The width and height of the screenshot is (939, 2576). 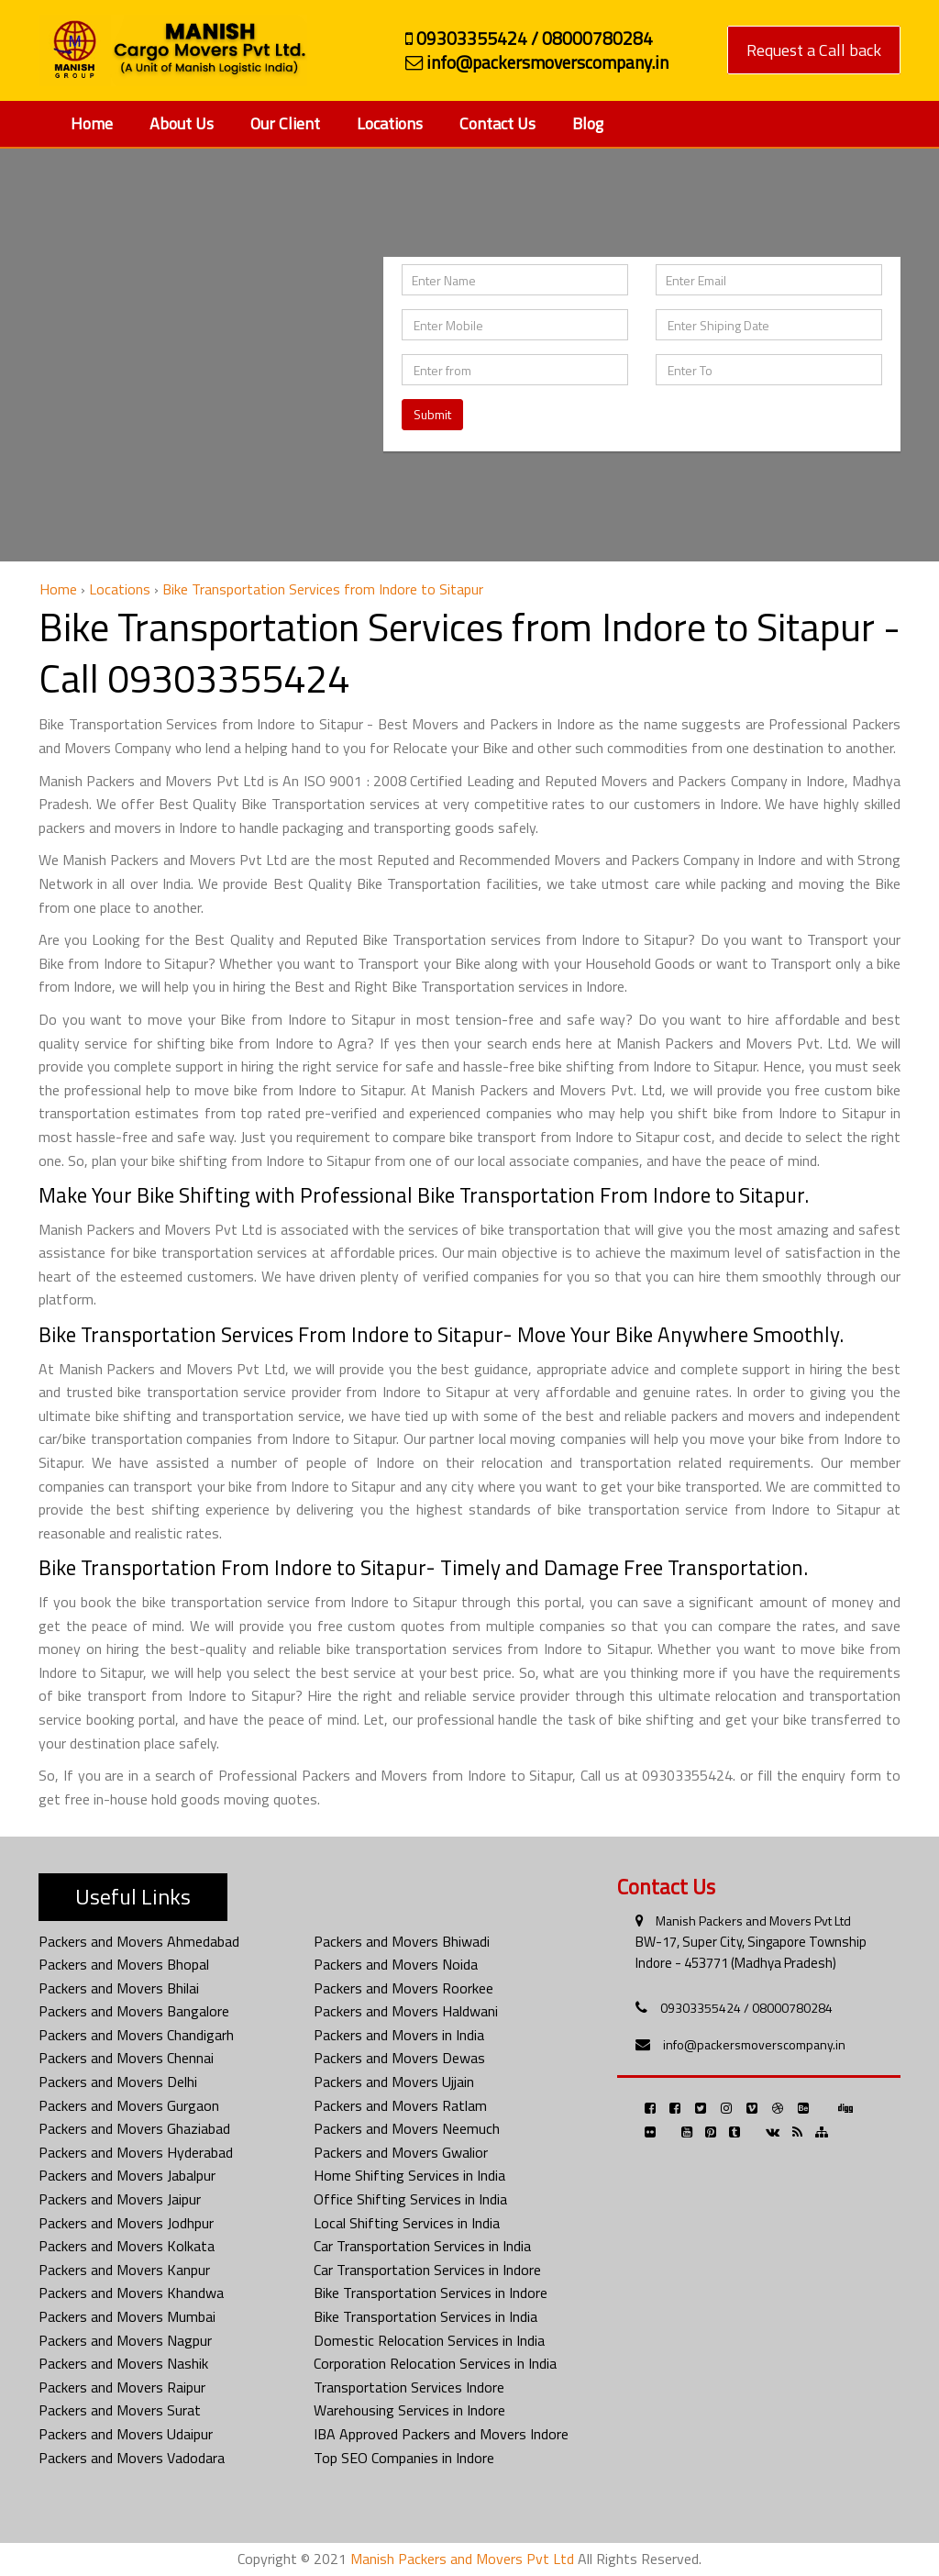 I want to click on About Us, so click(x=181, y=123).